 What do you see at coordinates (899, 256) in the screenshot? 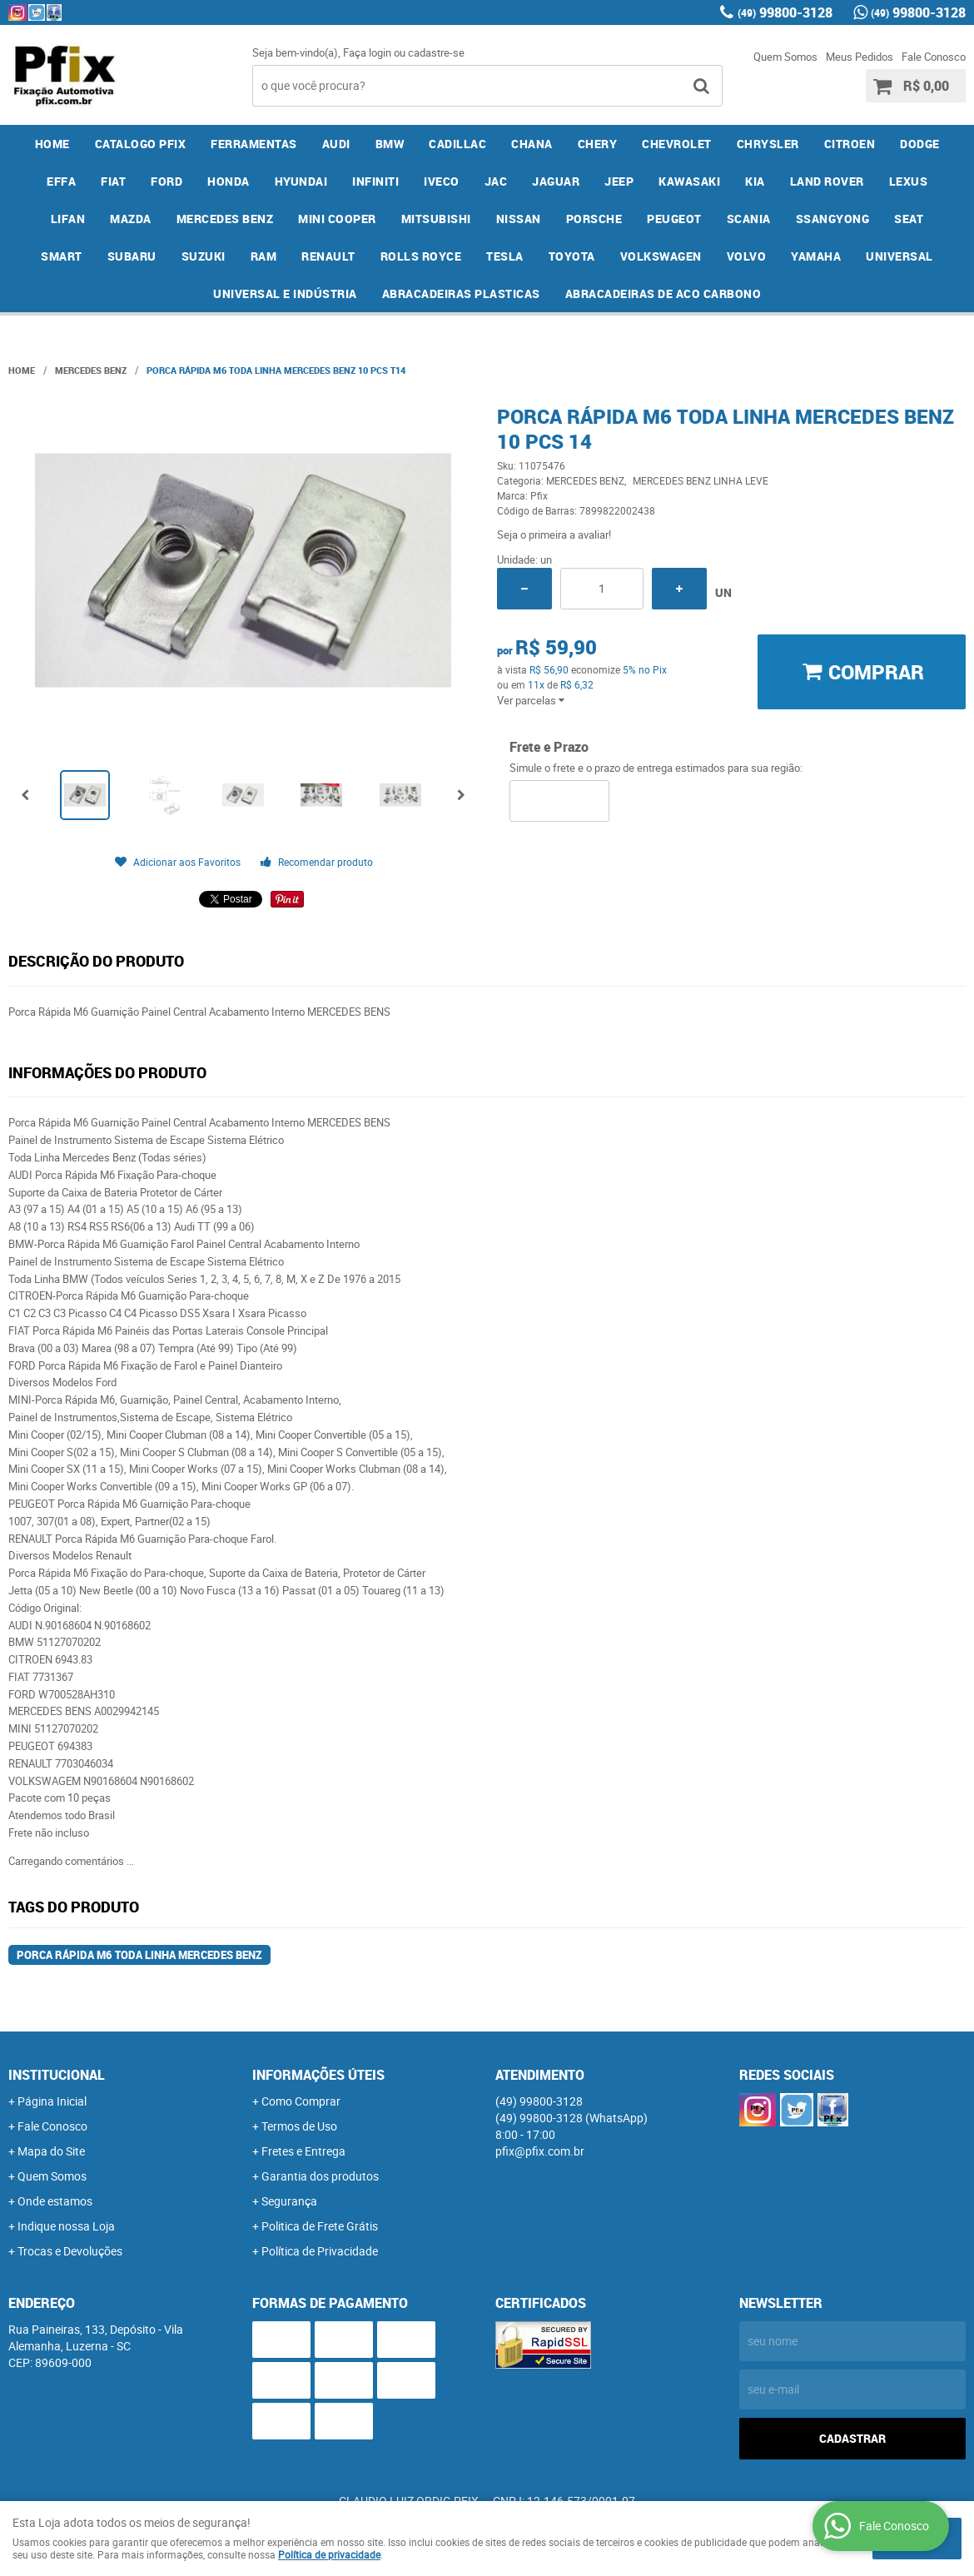
I see `UNIVERSAL` at bounding box center [899, 256].